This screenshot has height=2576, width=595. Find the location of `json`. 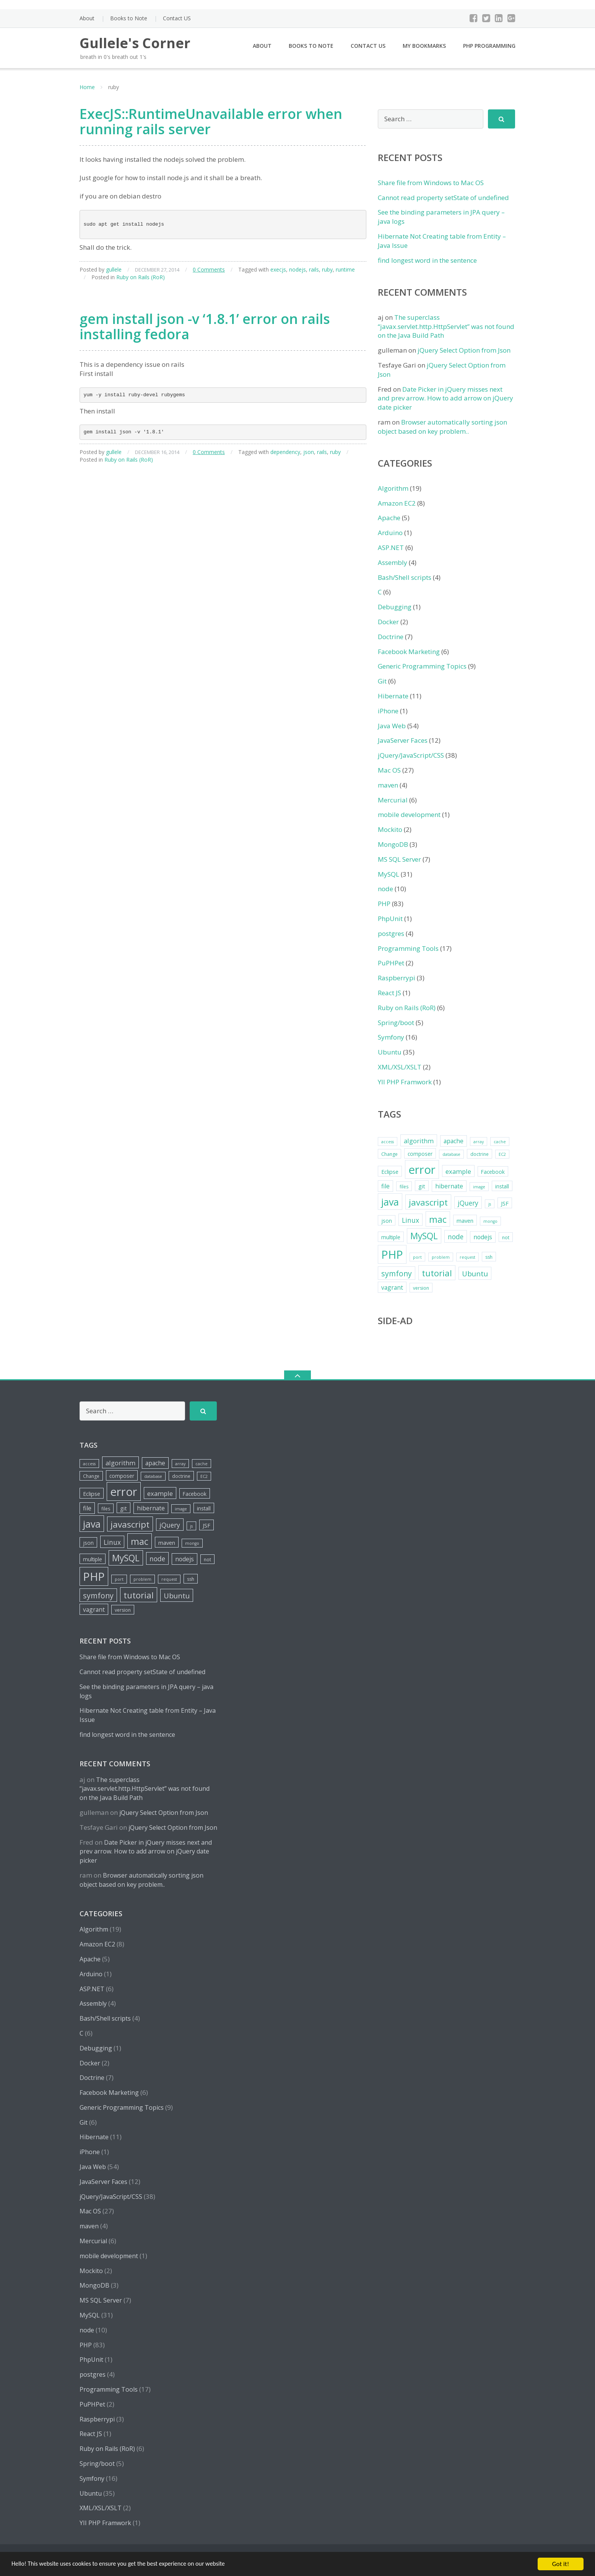

json is located at coordinates (308, 452).